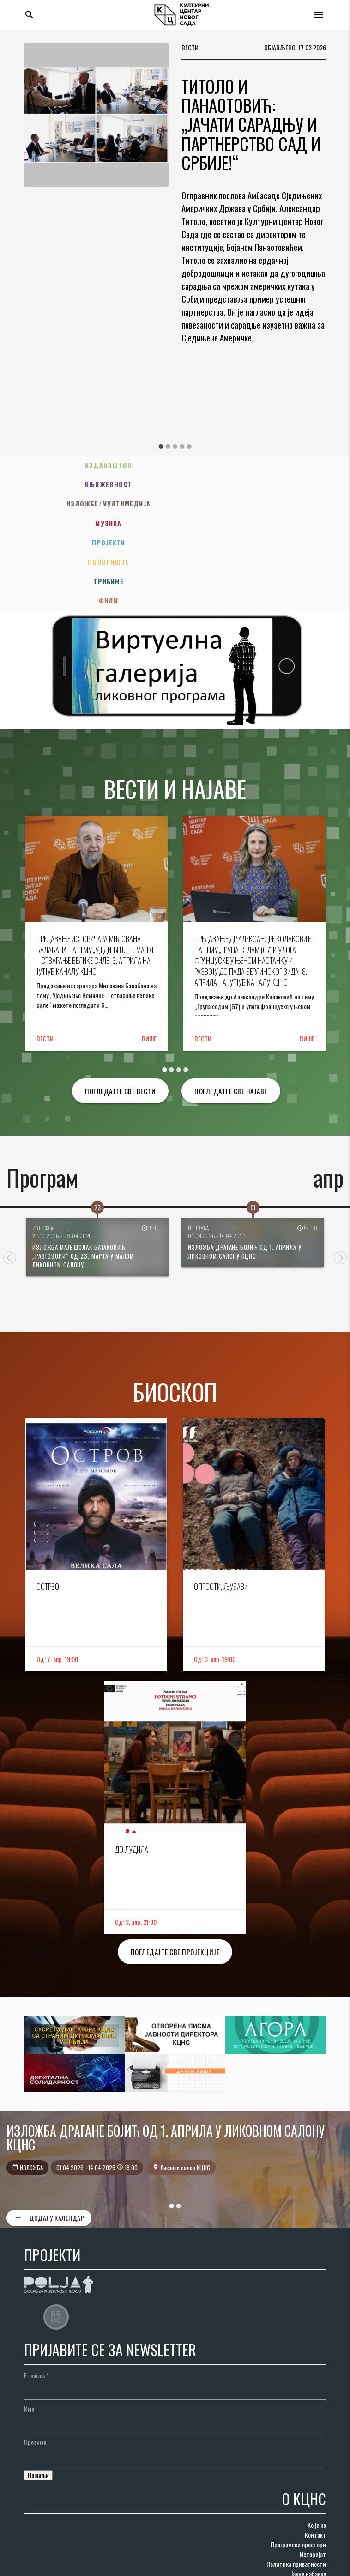  I want to click on Музика, so click(254, 484).